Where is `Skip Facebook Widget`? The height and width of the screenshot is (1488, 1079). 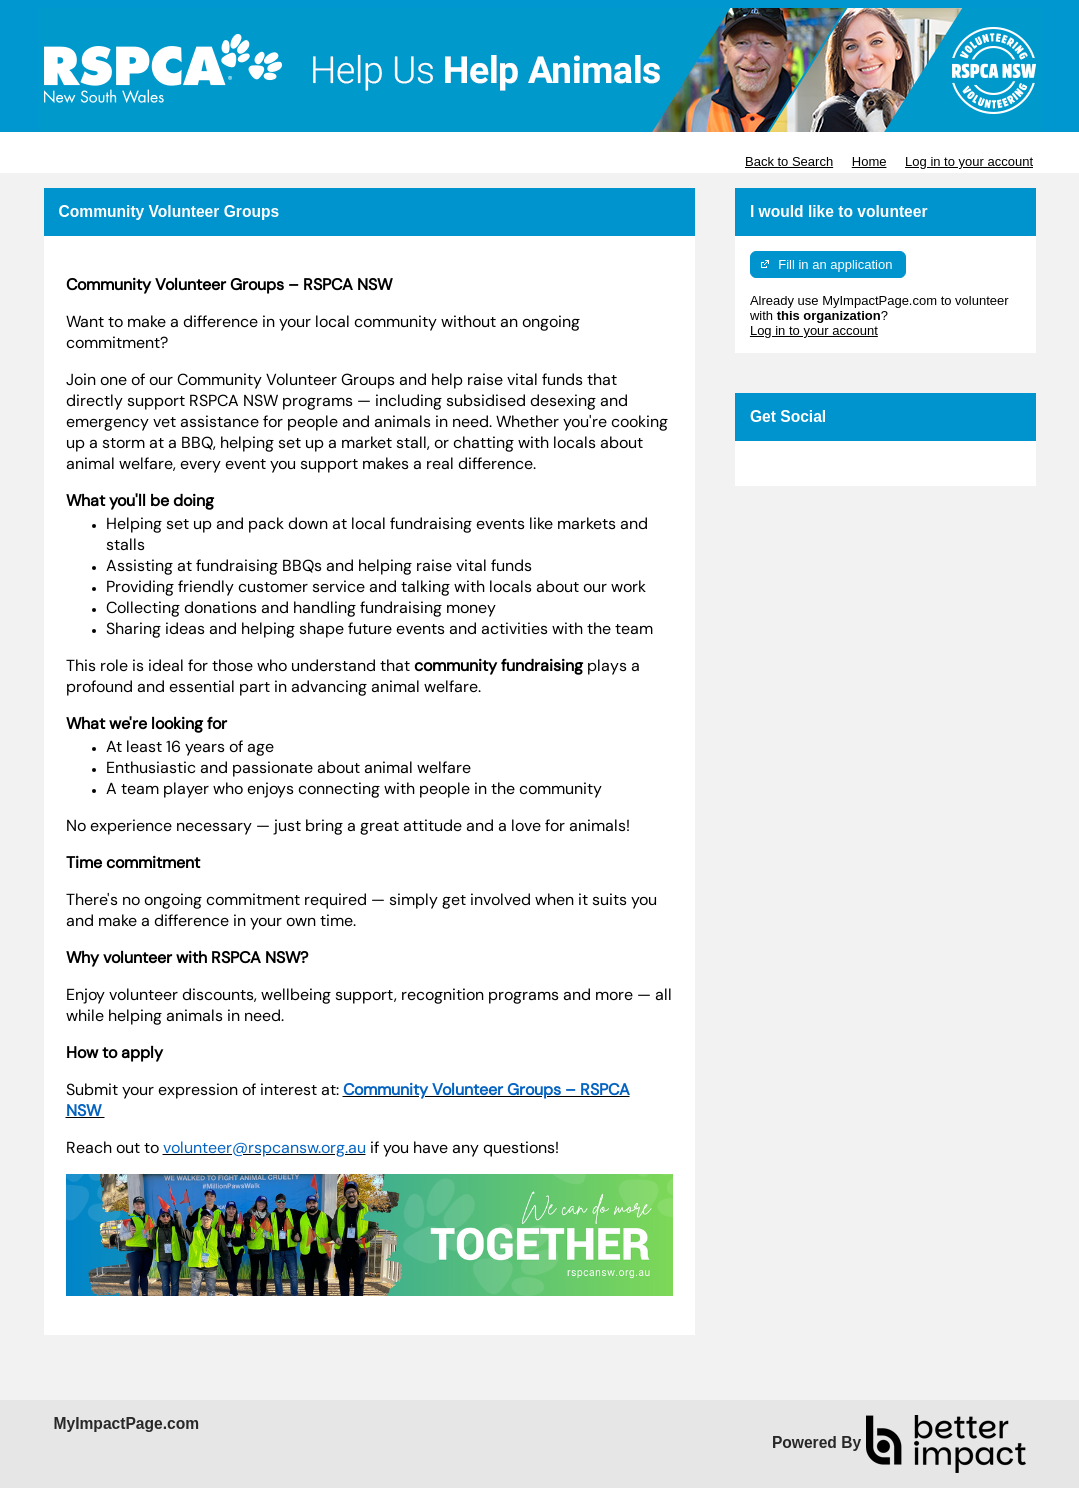
Skip Facebook Widget is located at coordinates (815, 463).